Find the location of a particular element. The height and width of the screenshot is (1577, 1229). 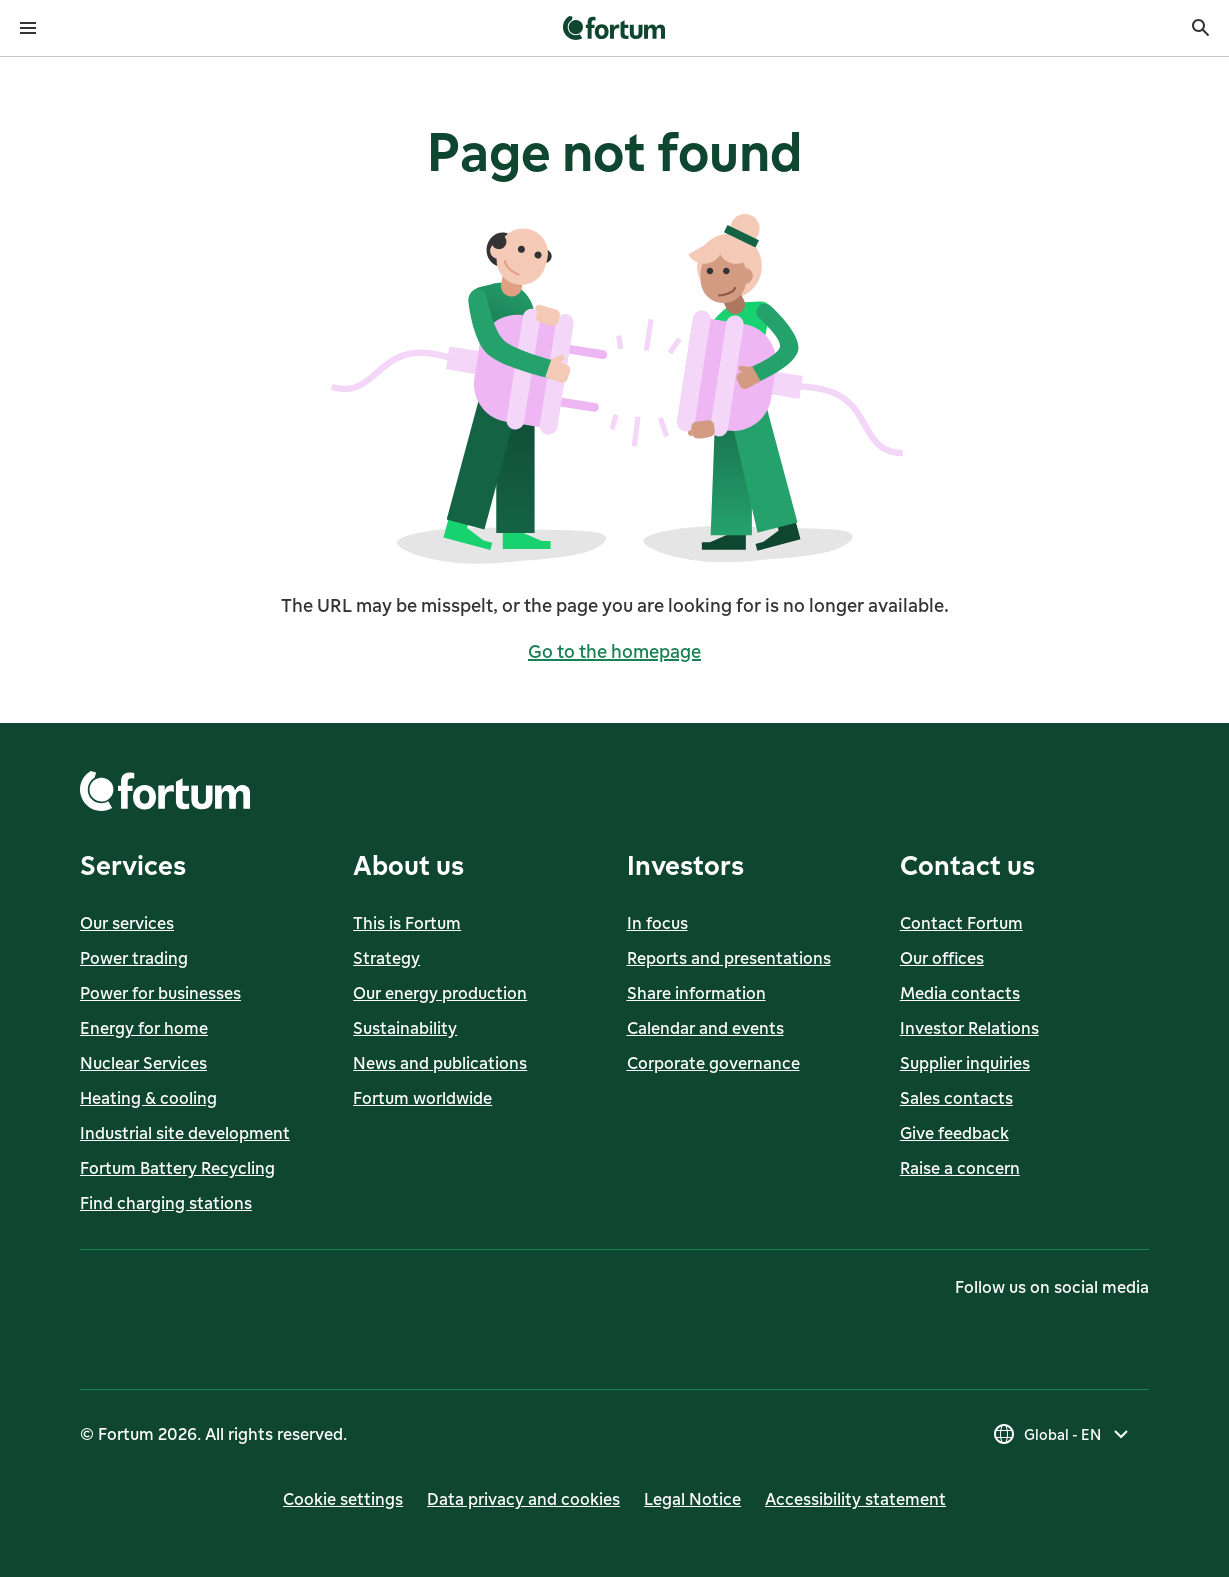

Power for businesses is located at coordinates (160, 993).